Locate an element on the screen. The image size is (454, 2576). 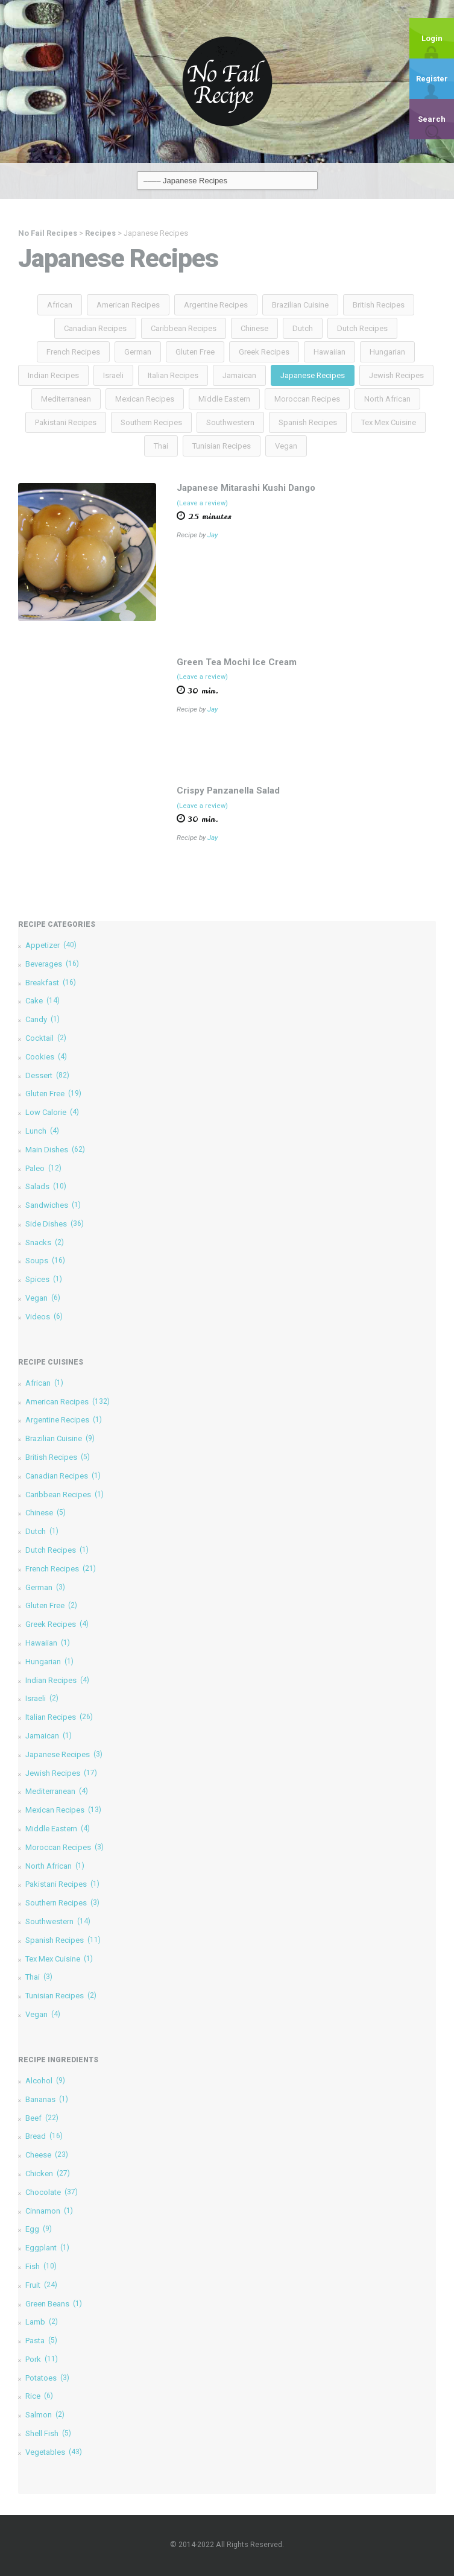
Southwestern is located at coordinates (230, 422).